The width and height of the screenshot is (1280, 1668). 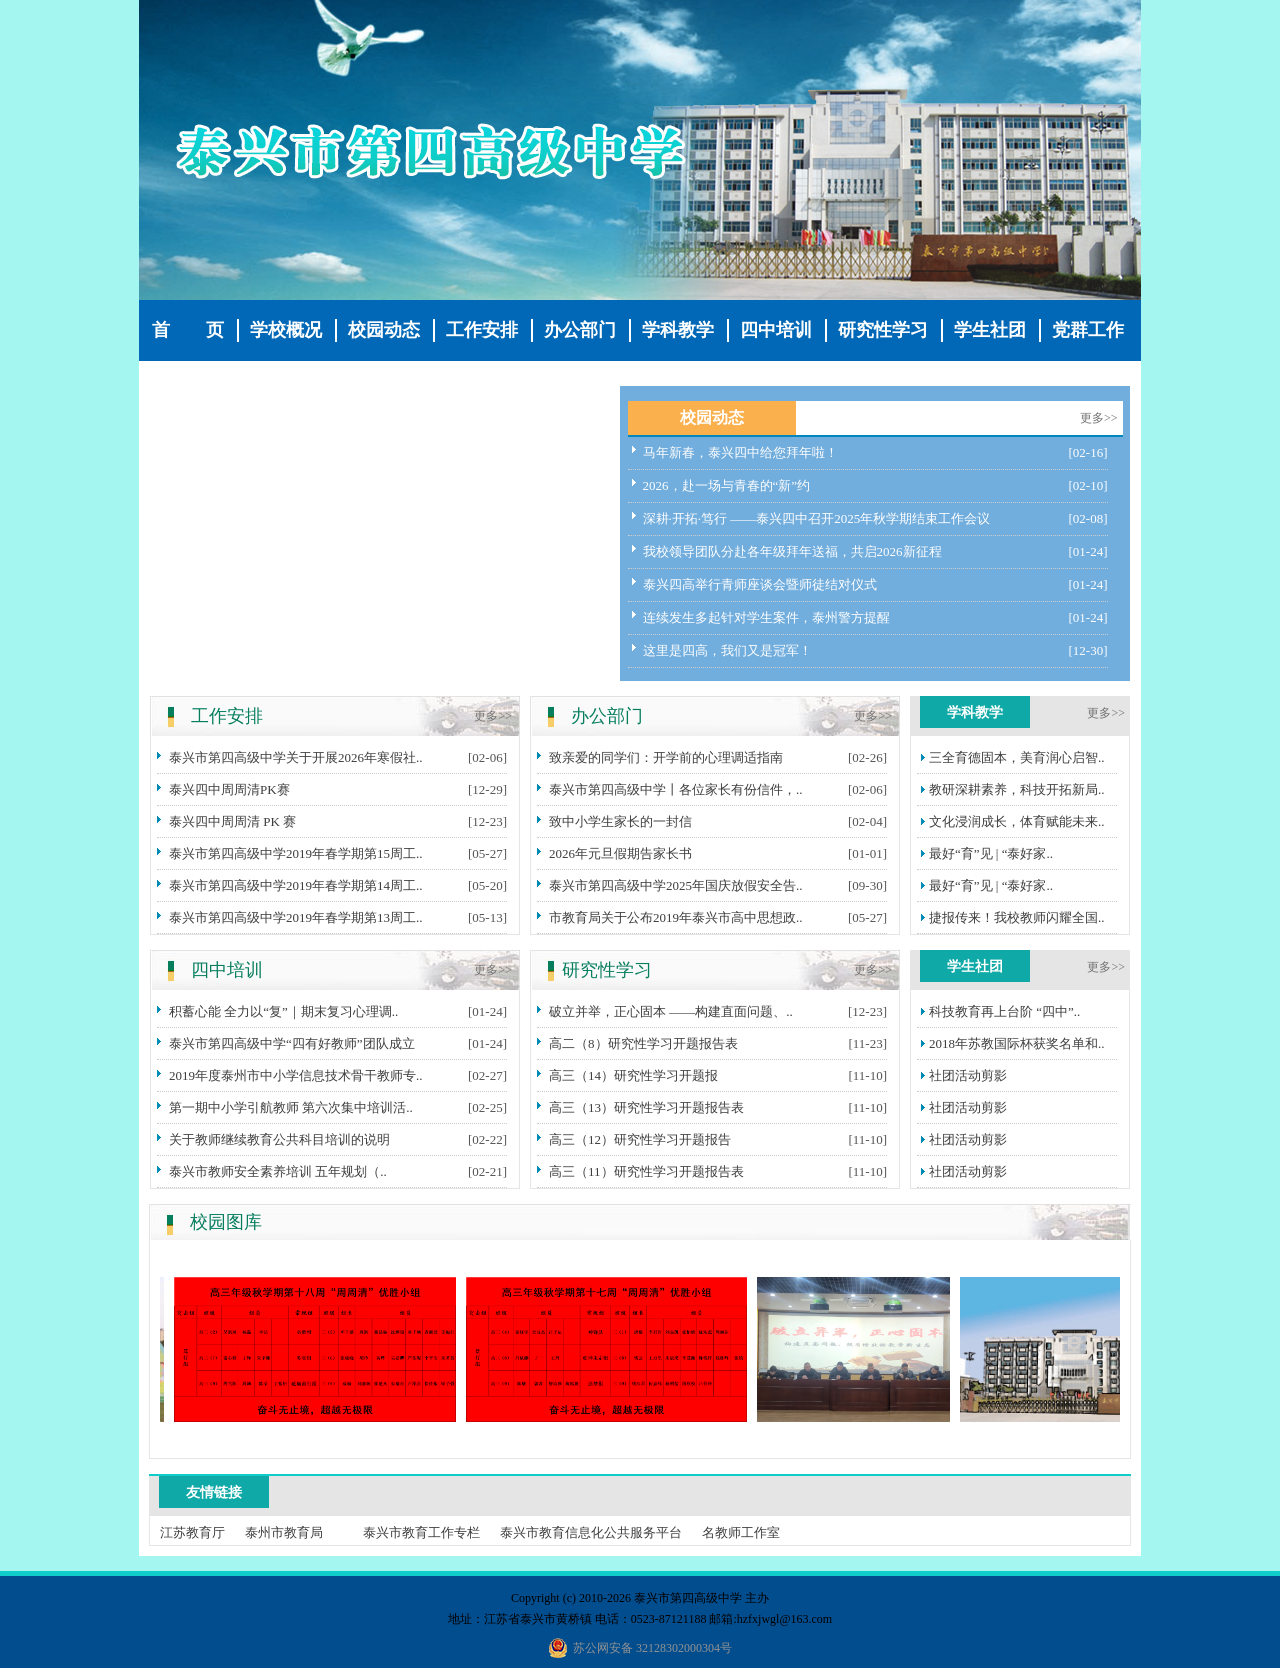 What do you see at coordinates (421, 1532) in the screenshot?
I see `泰兴市教育工作专栏` at bounding box center [421, 1532].